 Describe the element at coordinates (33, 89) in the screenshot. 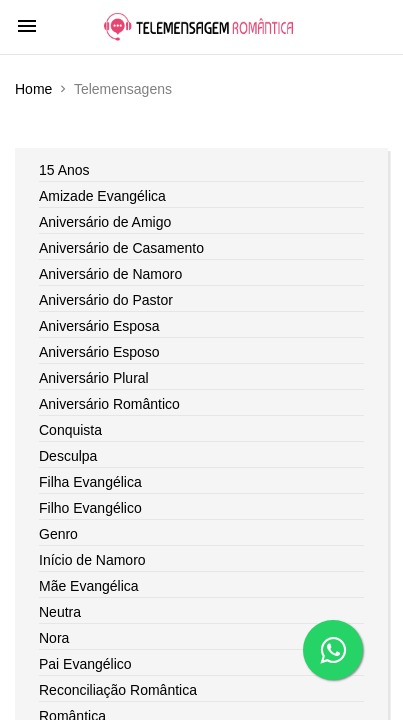

I see `Home` at that location.